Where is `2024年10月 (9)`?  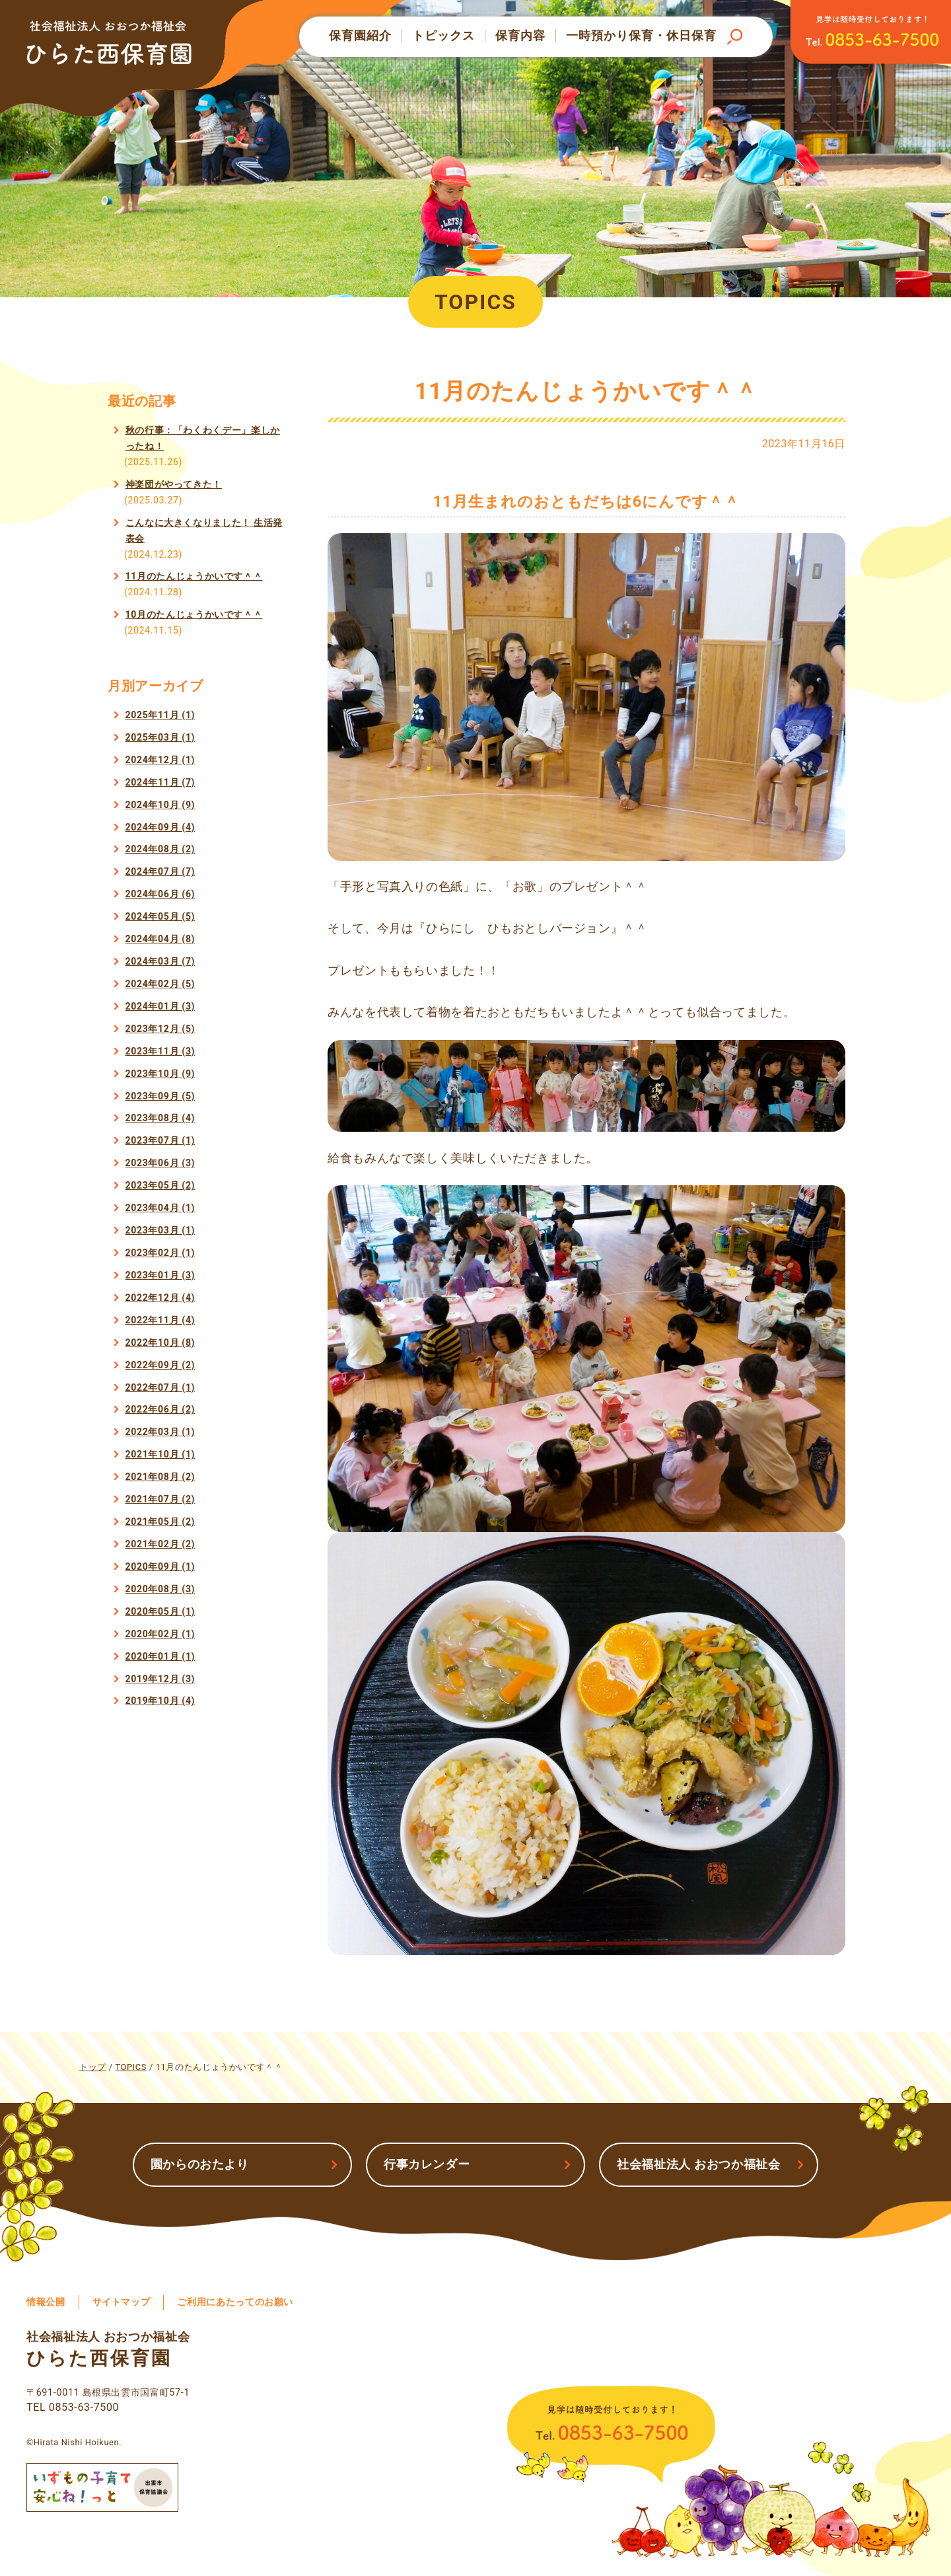 2024年10月 (9) is located at coordinates (160, 804).